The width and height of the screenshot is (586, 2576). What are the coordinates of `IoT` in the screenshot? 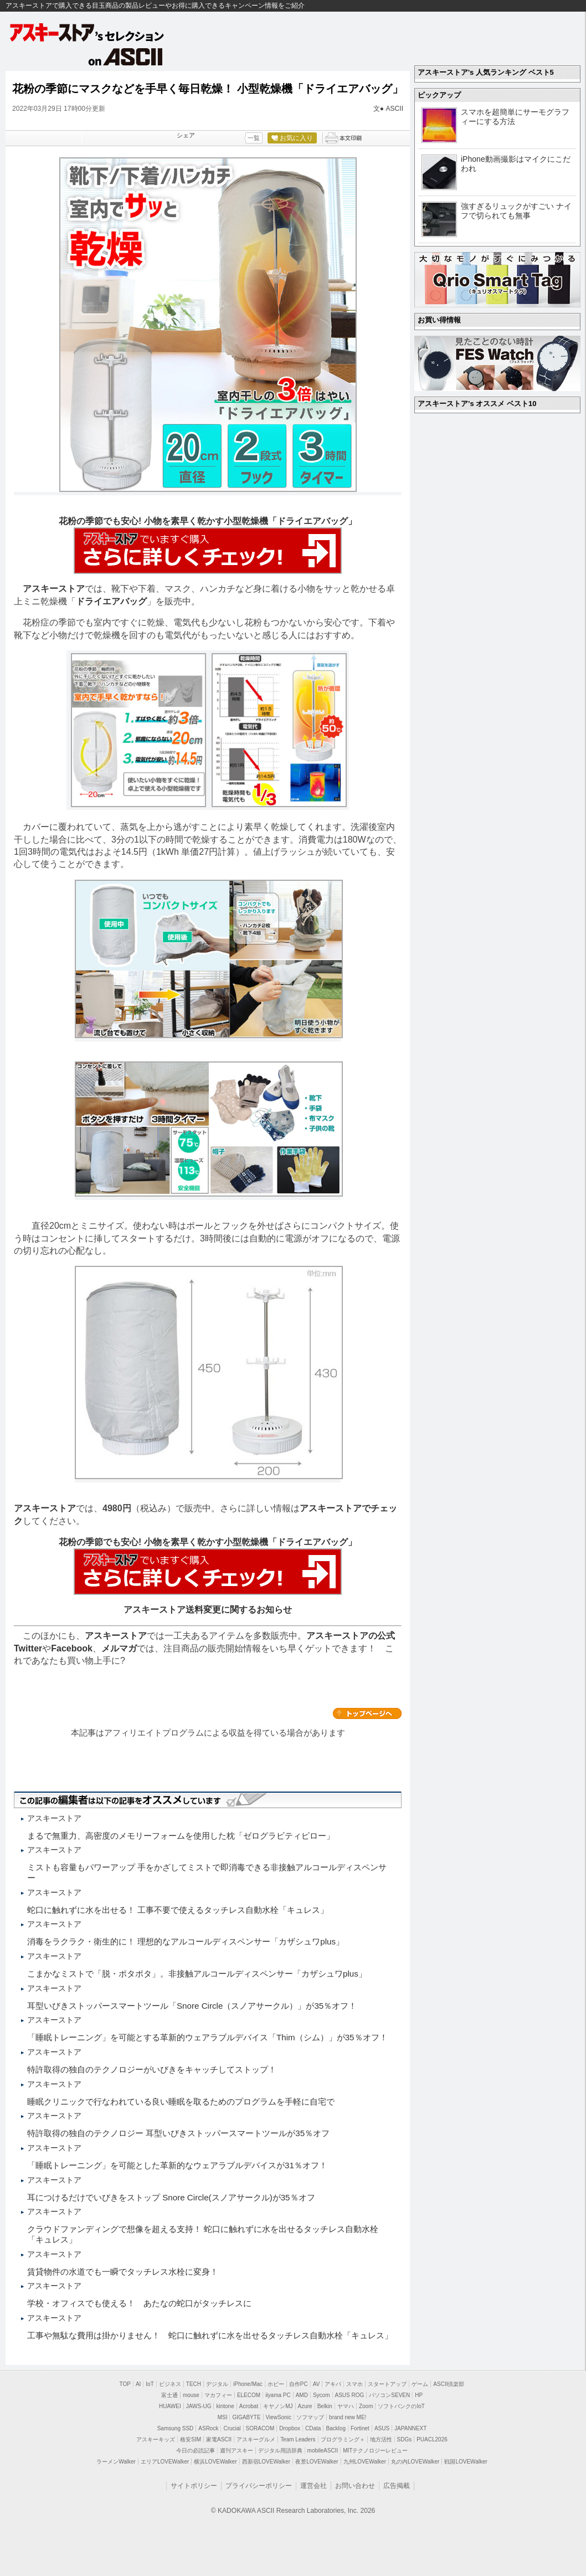 It's located at (149, 2384).